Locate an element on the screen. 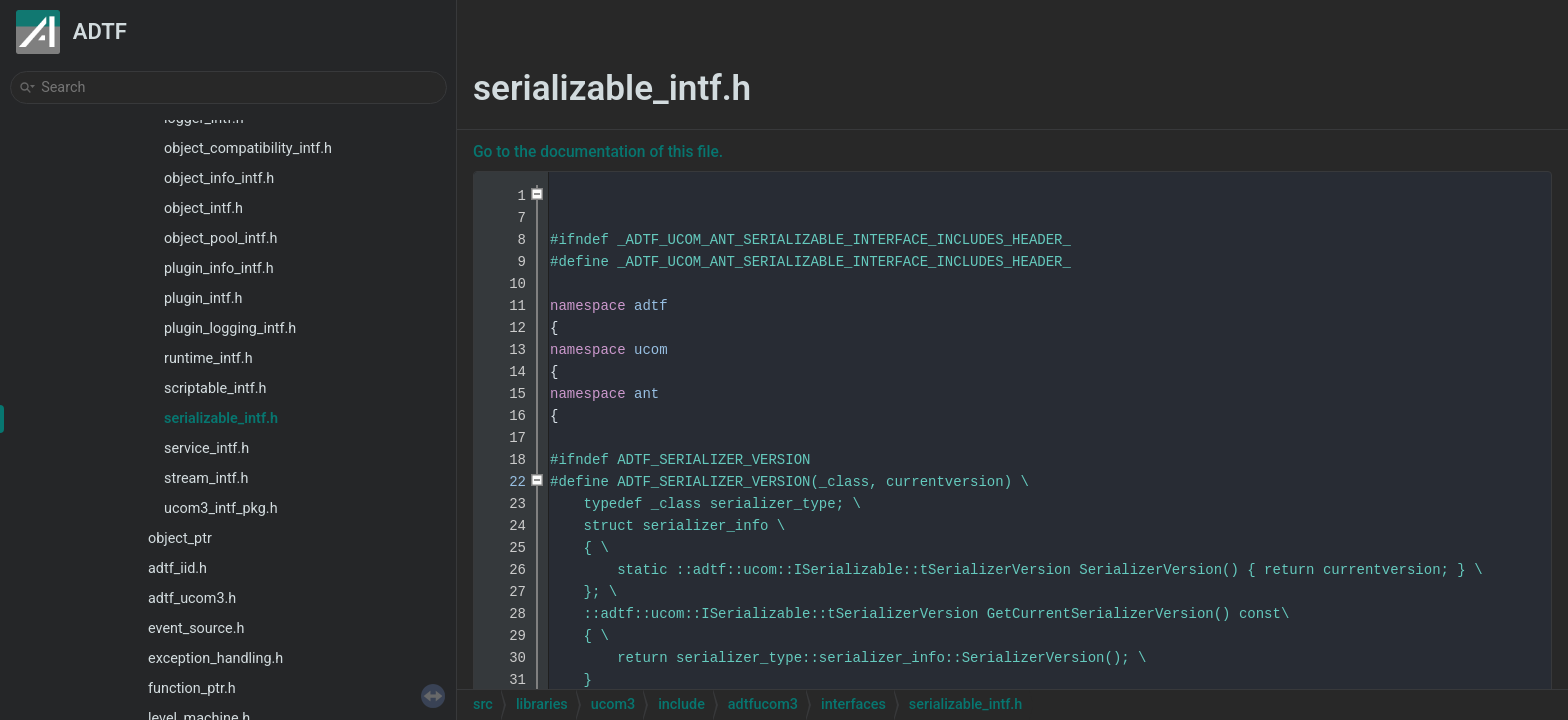  object_intf.h is located at coordinates (203, 208).